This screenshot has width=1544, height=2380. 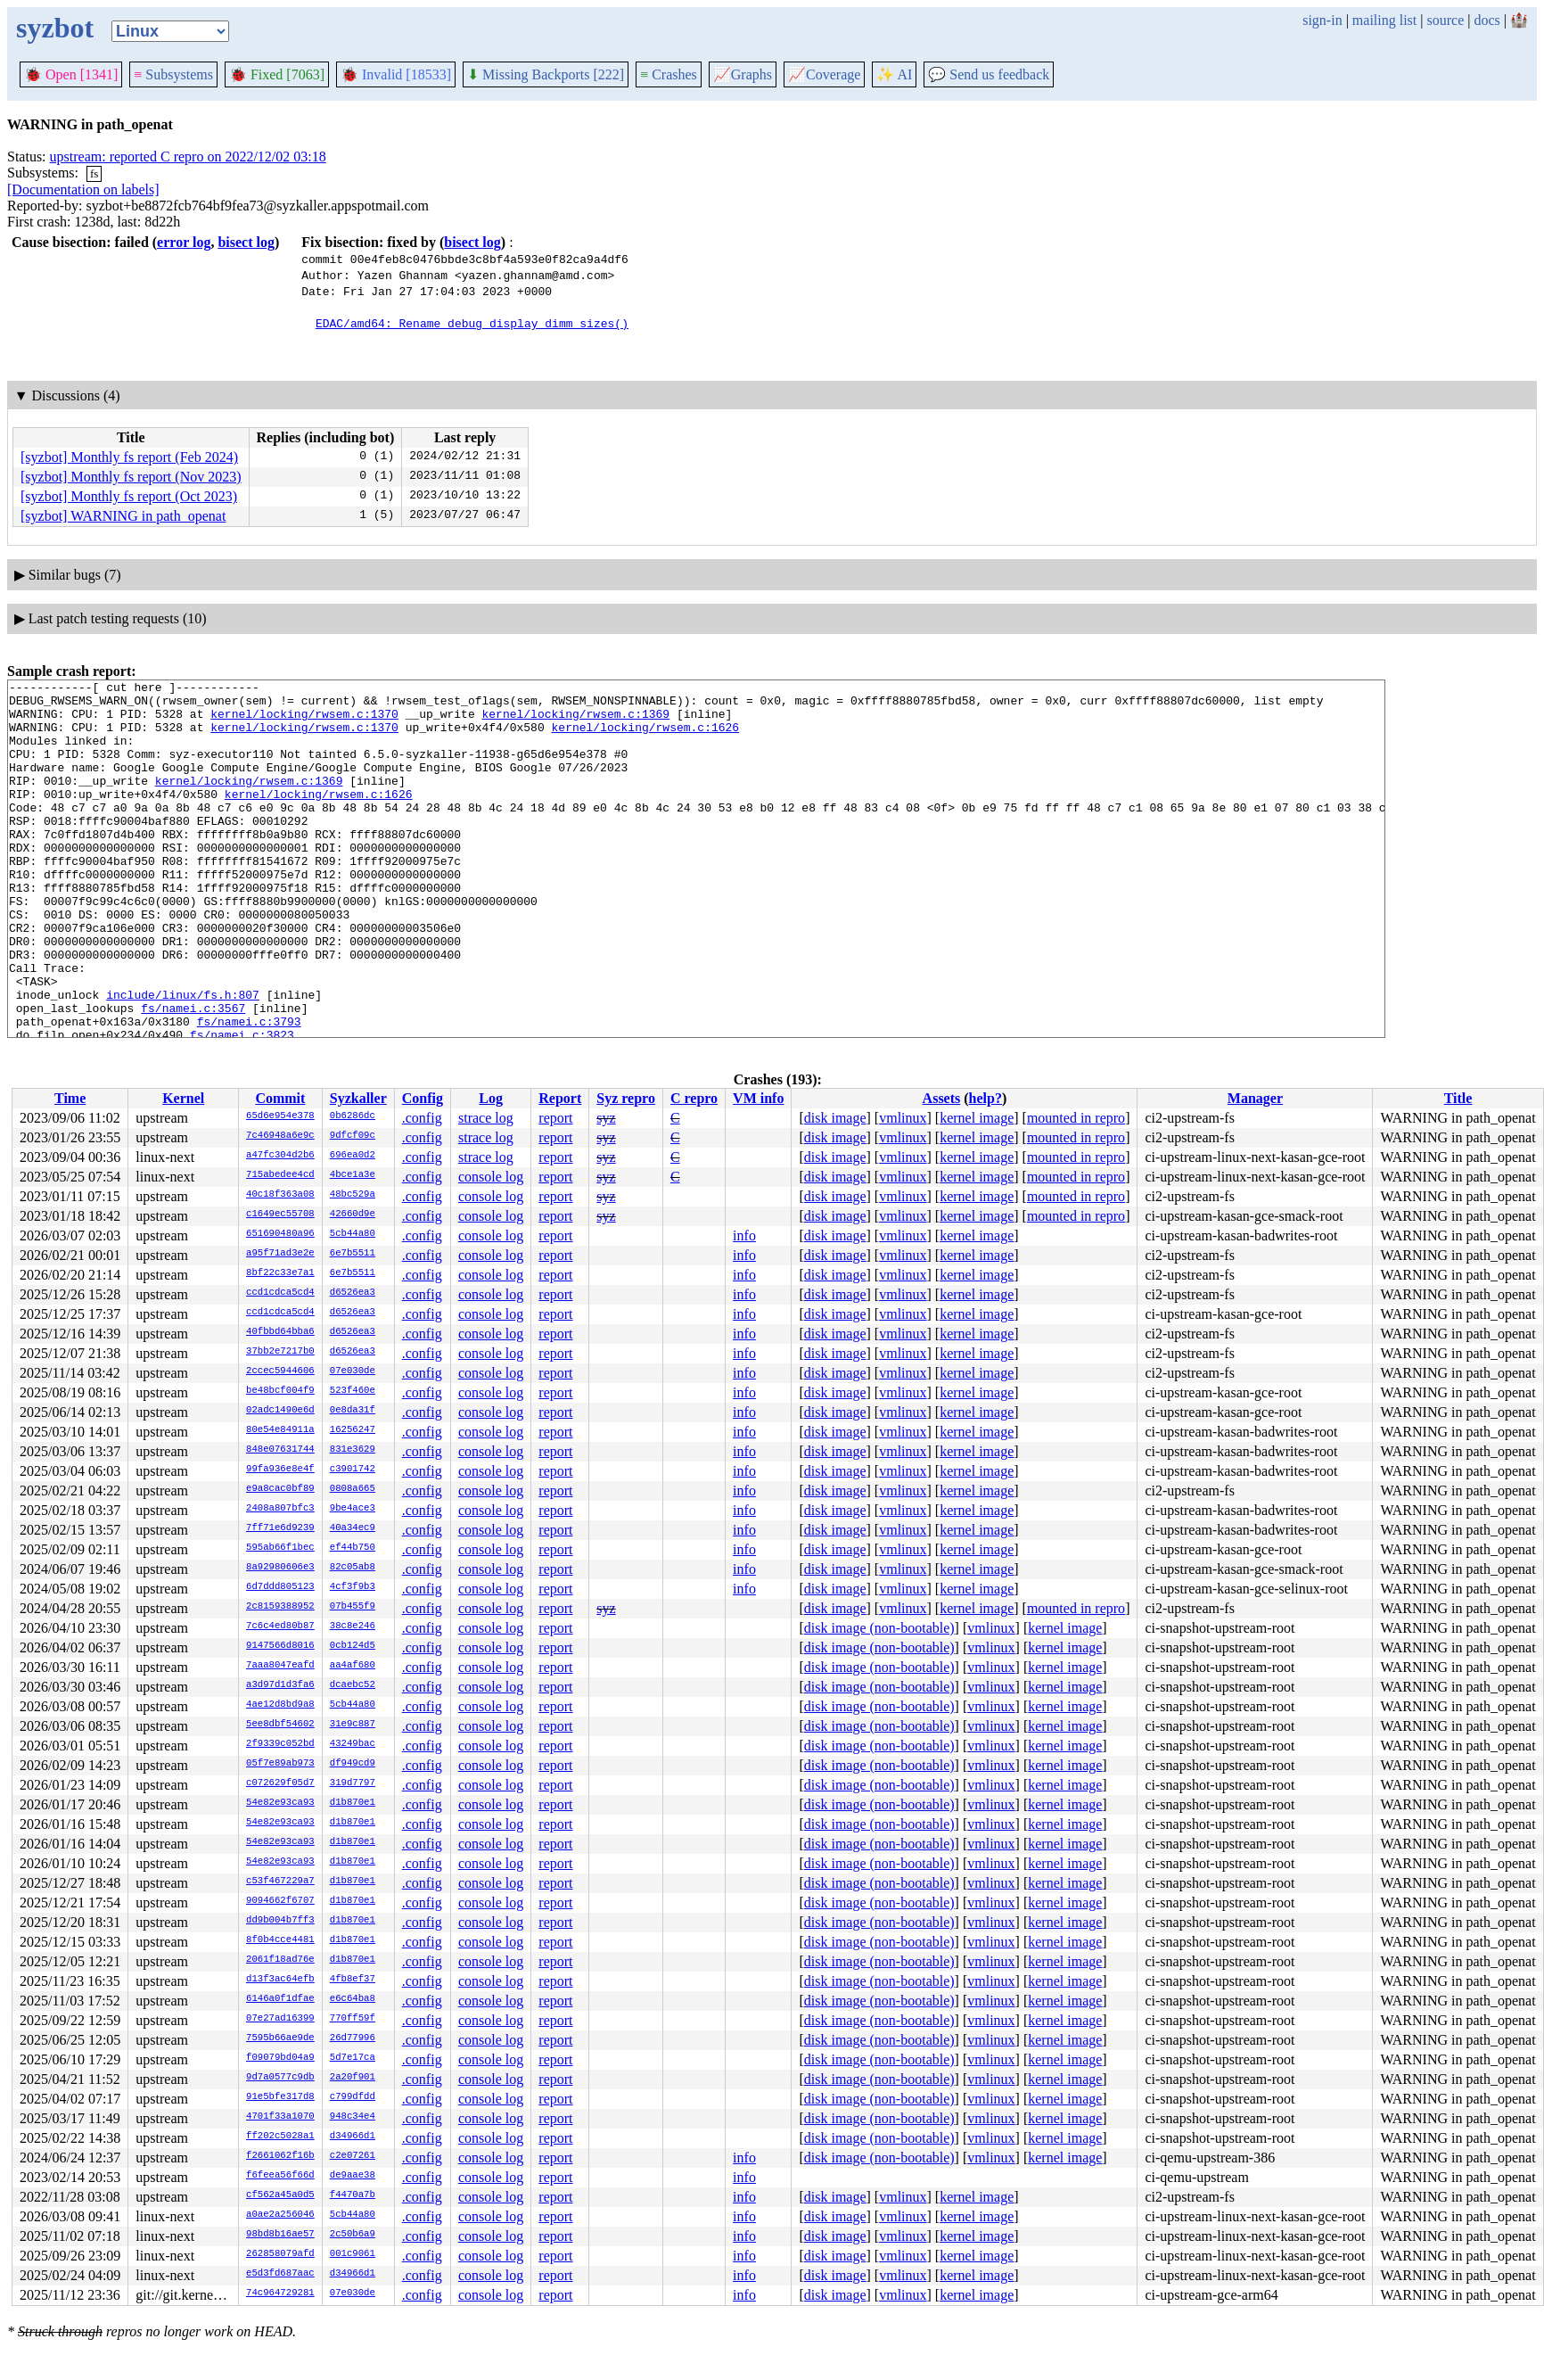 What do you see at coordinates (280, 1136) in the screenshot?
I see `7c46948a6e9c` at bounding box center [280, 1136].